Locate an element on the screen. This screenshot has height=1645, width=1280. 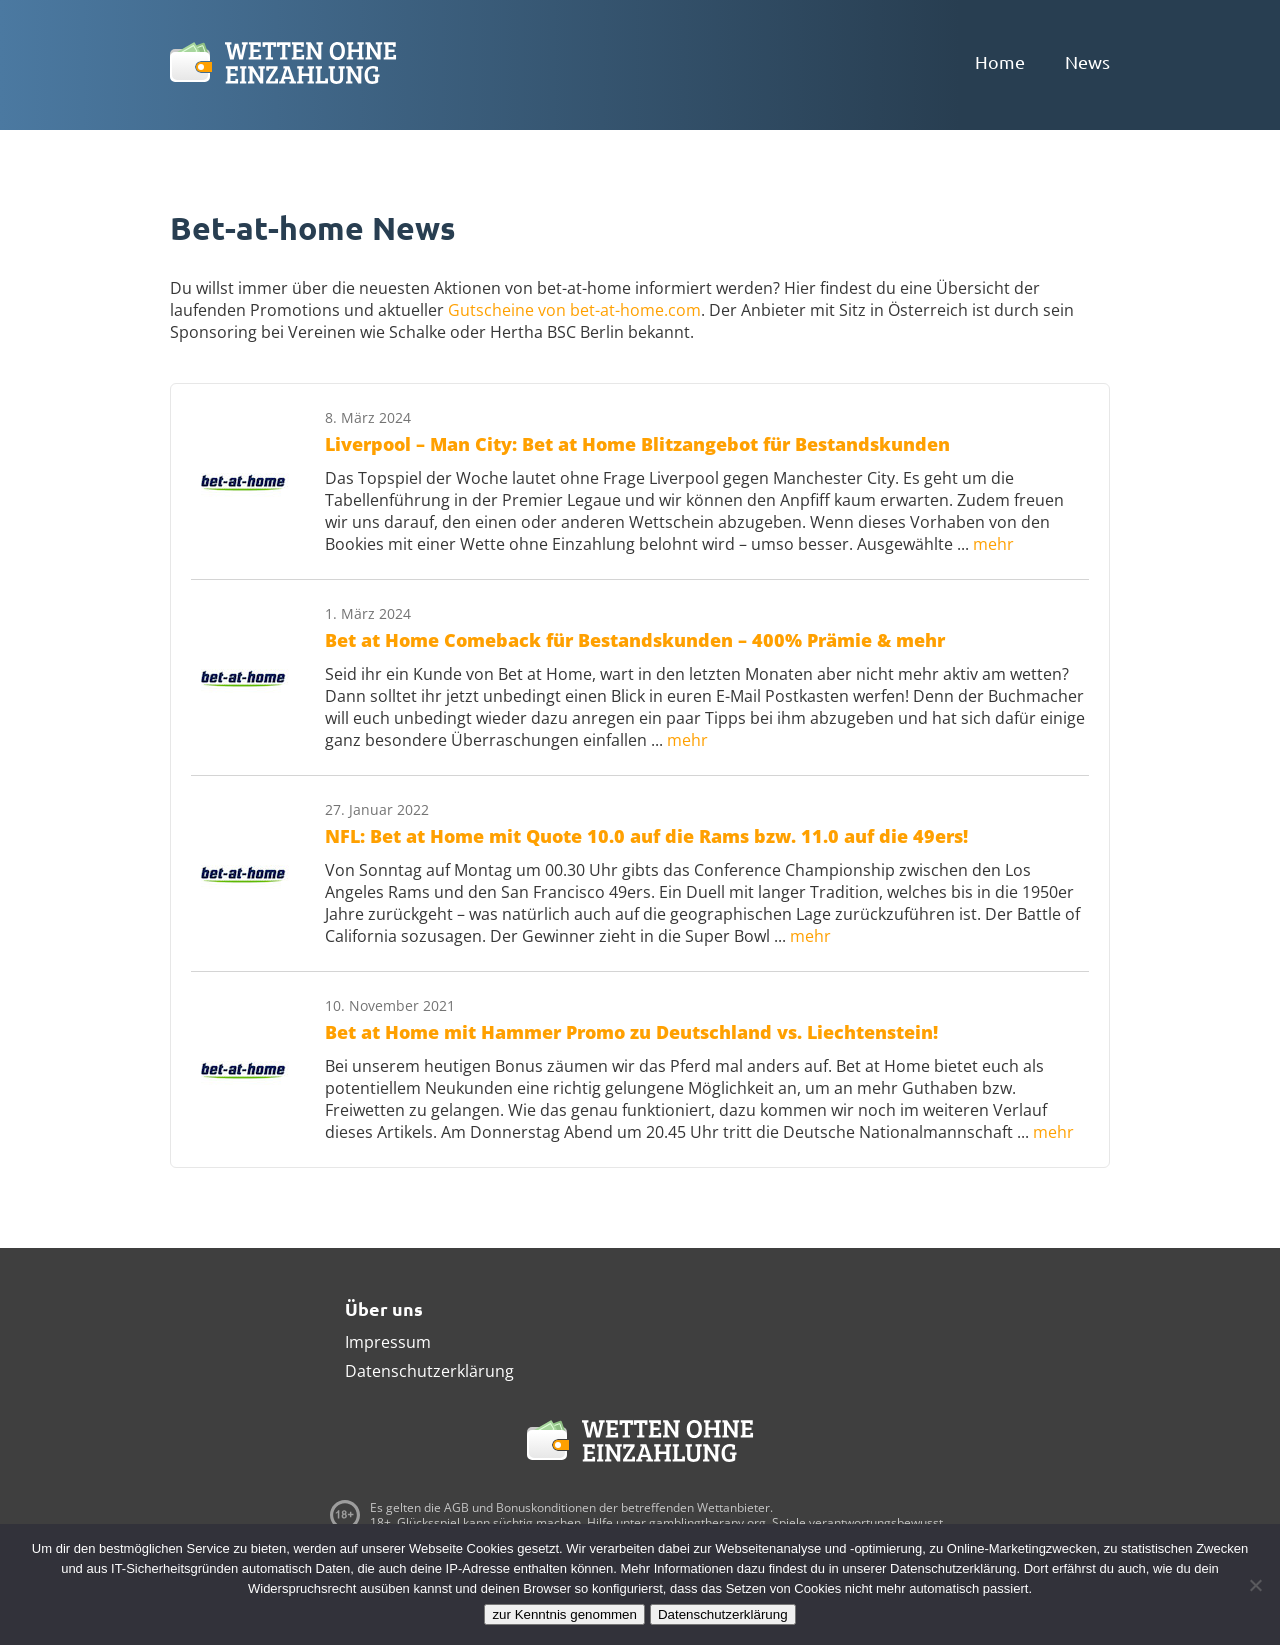
Gutscheine von bet-at-home.com is located at coordinates (574, 310).